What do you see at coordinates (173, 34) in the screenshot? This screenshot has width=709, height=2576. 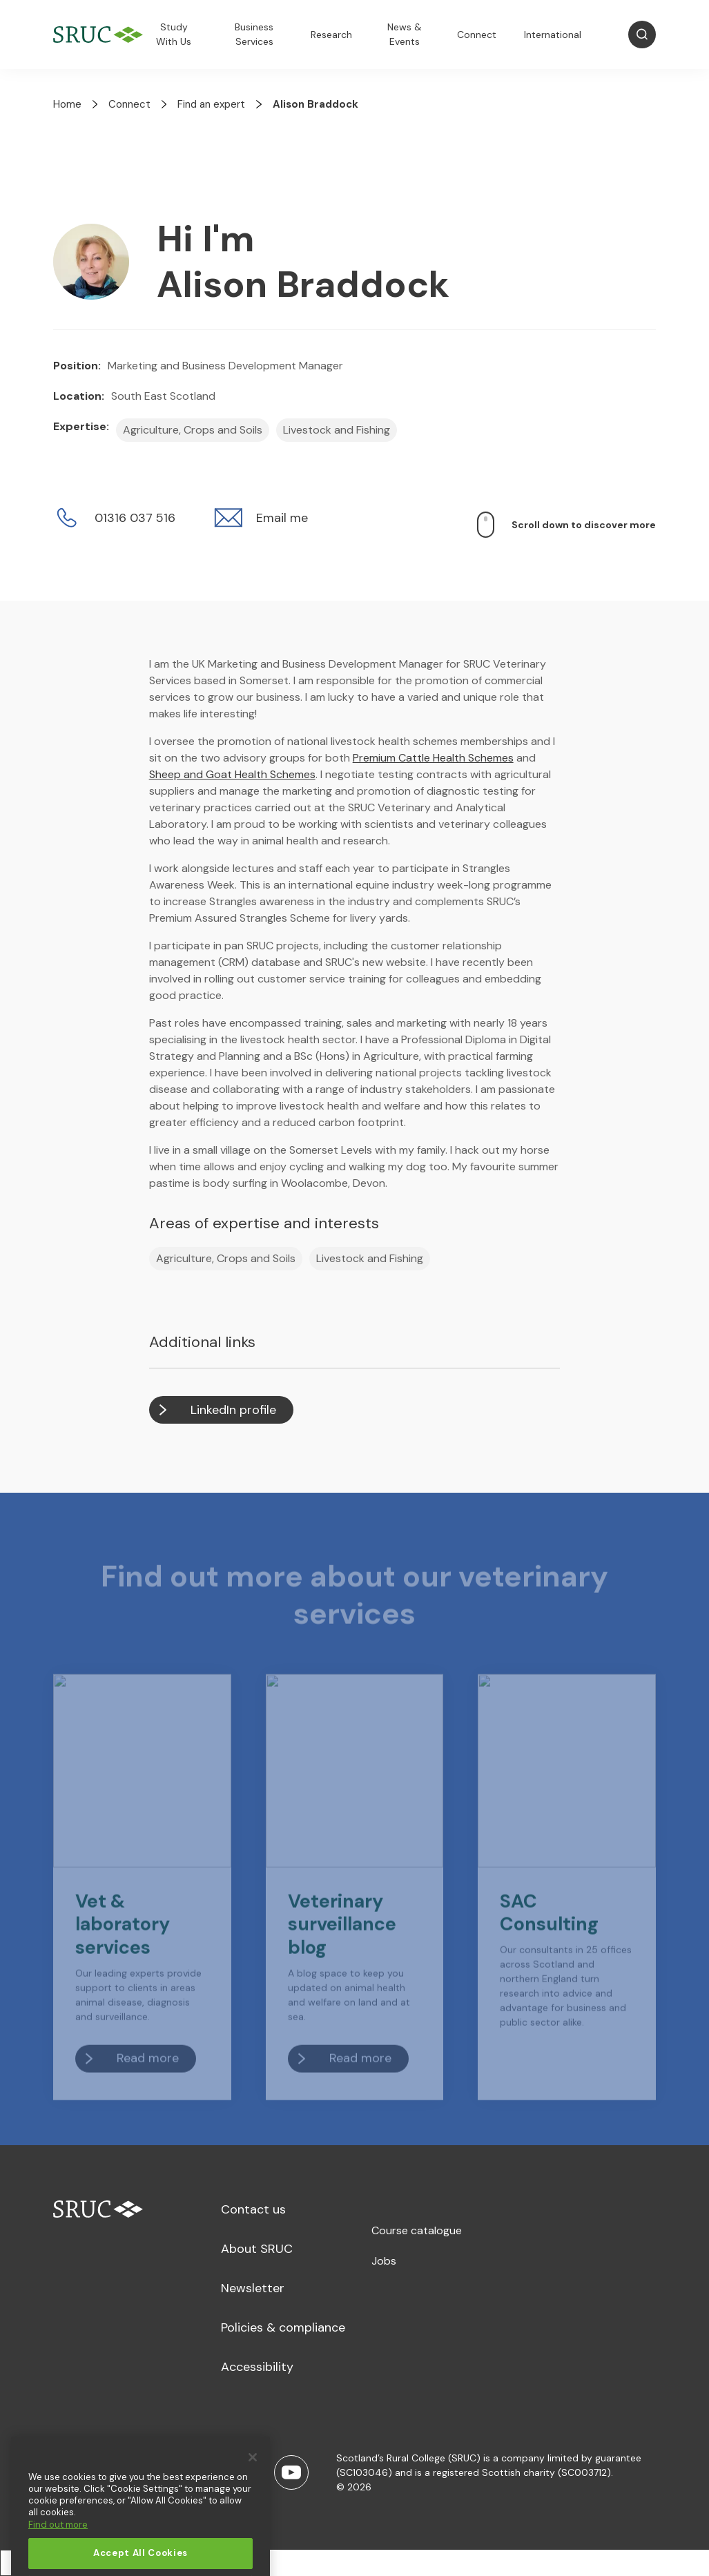 I see `Study With Us` at bounding box center [173, 34].